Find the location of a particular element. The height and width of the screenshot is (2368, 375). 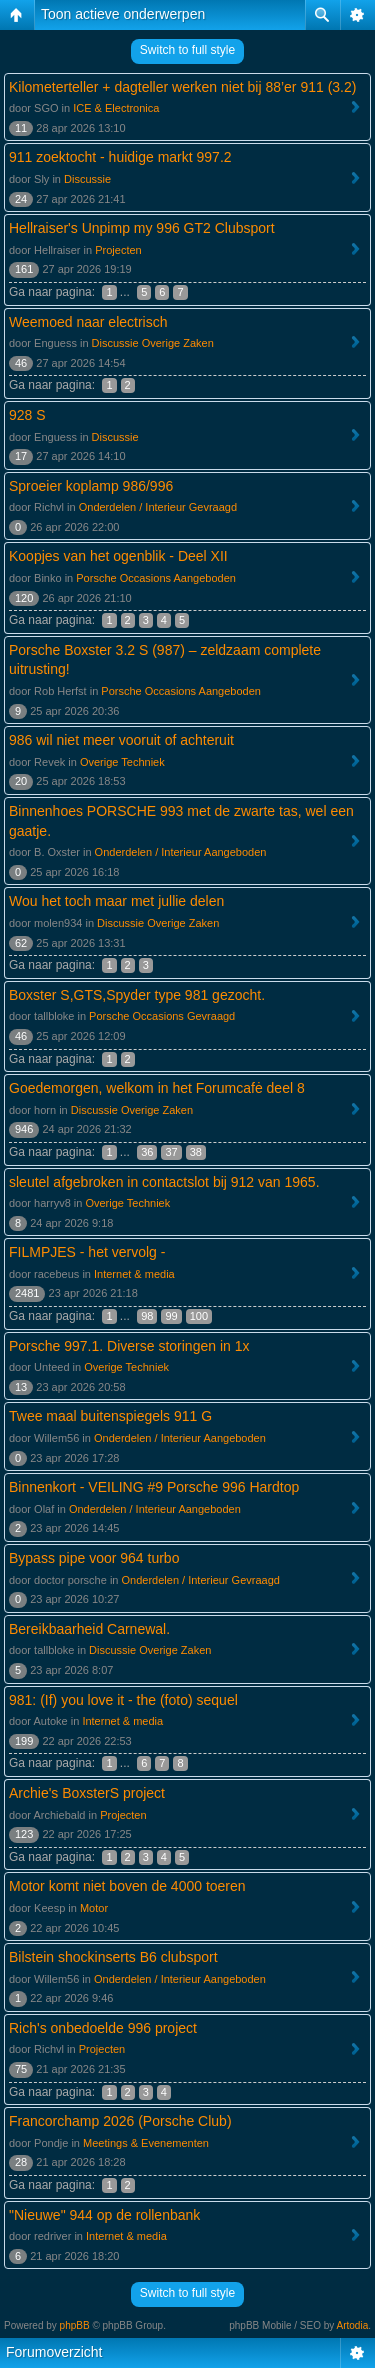

FILMPJES - het vervolg - is located at coordinates (87, 1252).